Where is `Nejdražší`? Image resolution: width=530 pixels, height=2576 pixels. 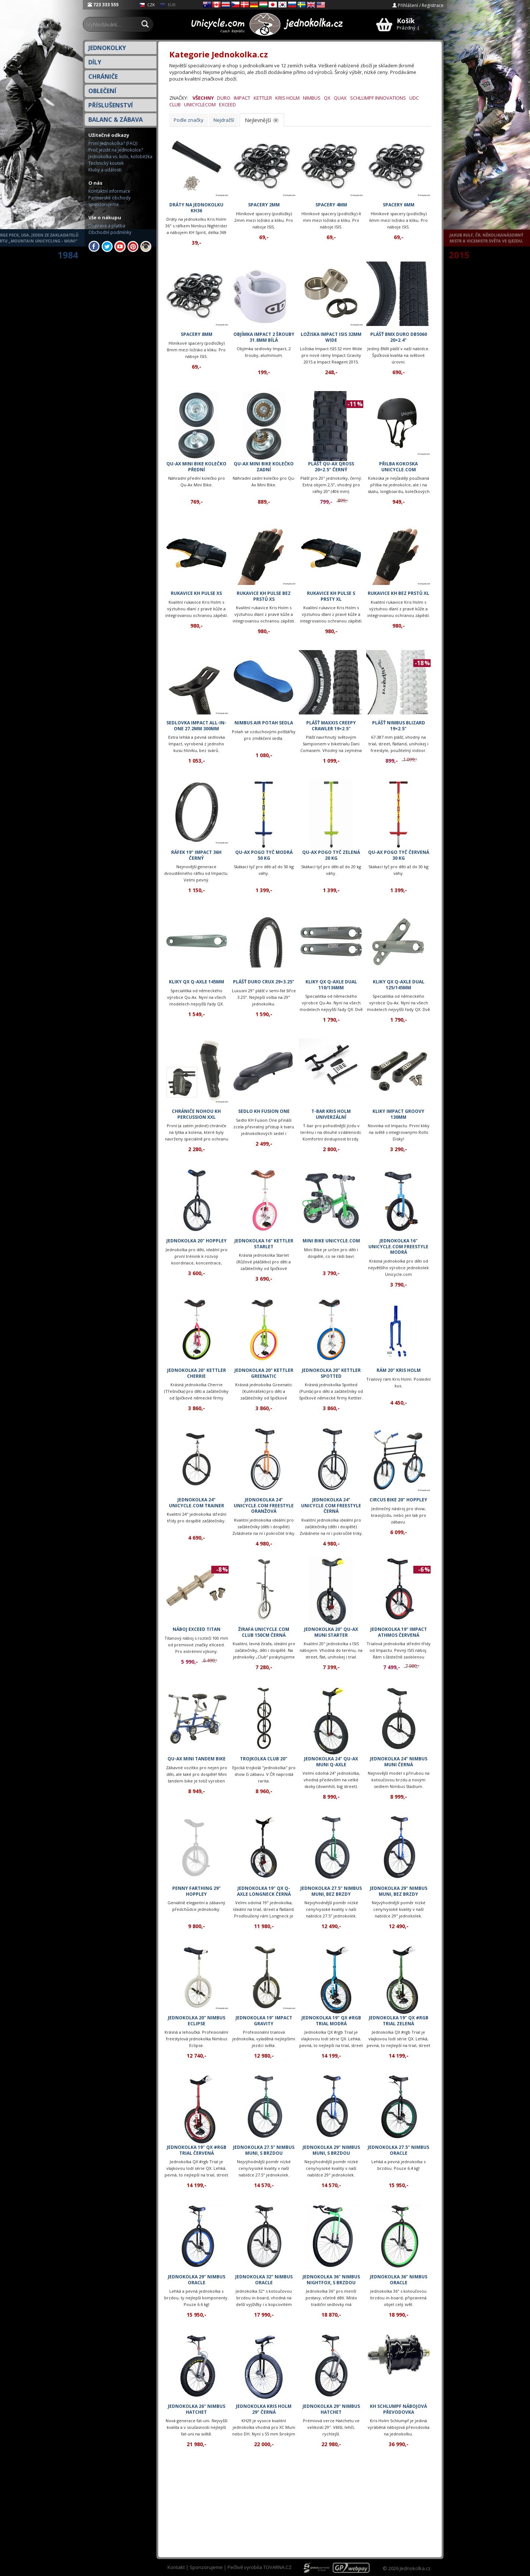 Nejdražší is located at coordinates (223, 120).